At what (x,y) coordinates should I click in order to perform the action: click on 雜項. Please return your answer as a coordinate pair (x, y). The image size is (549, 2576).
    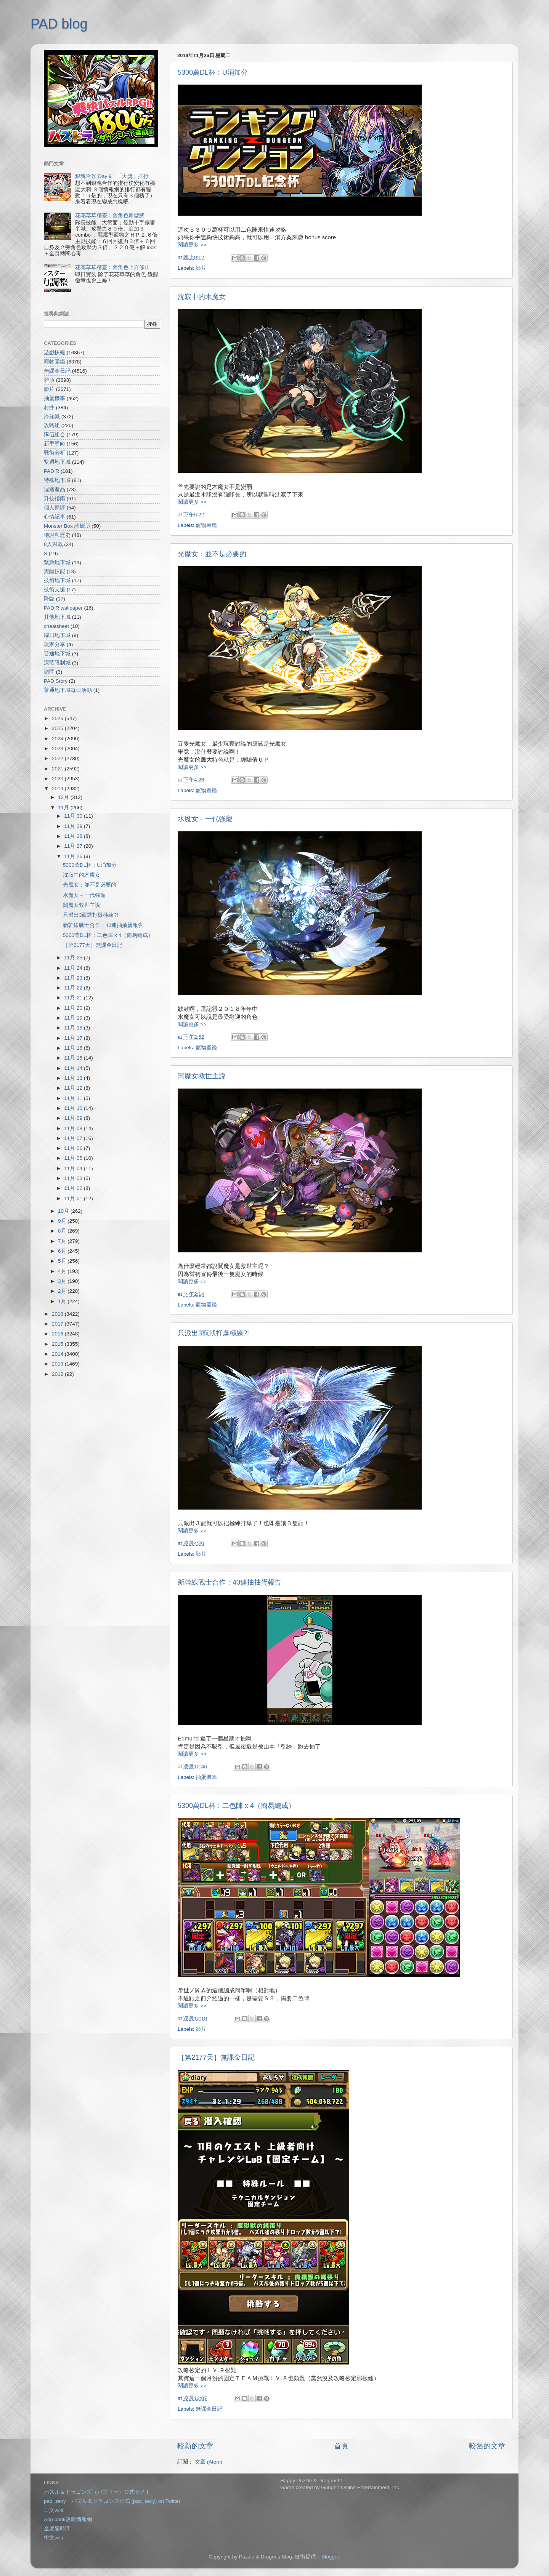
    Looking at the image, I should click on (49, 380).